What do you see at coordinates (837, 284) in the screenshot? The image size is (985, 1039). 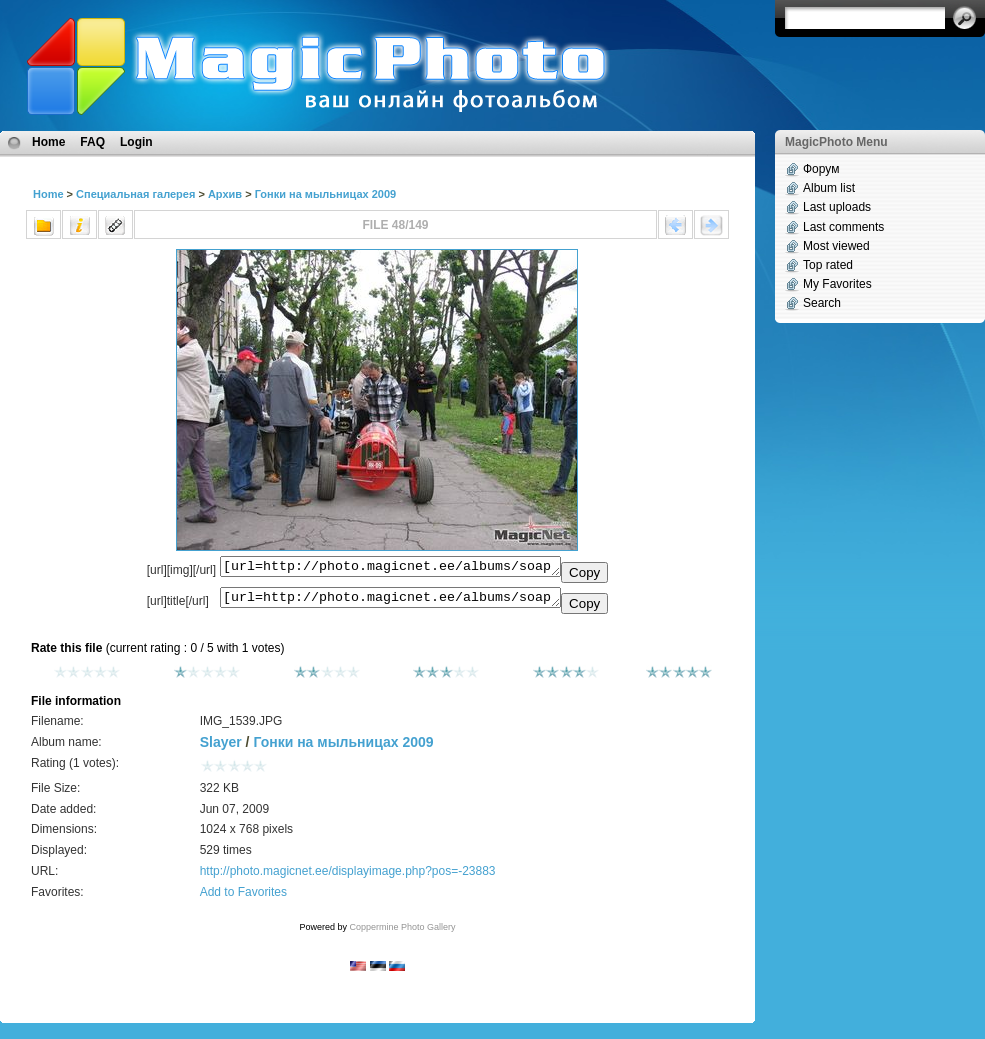 I see `My Favorites` at bounding box center [837, 284].